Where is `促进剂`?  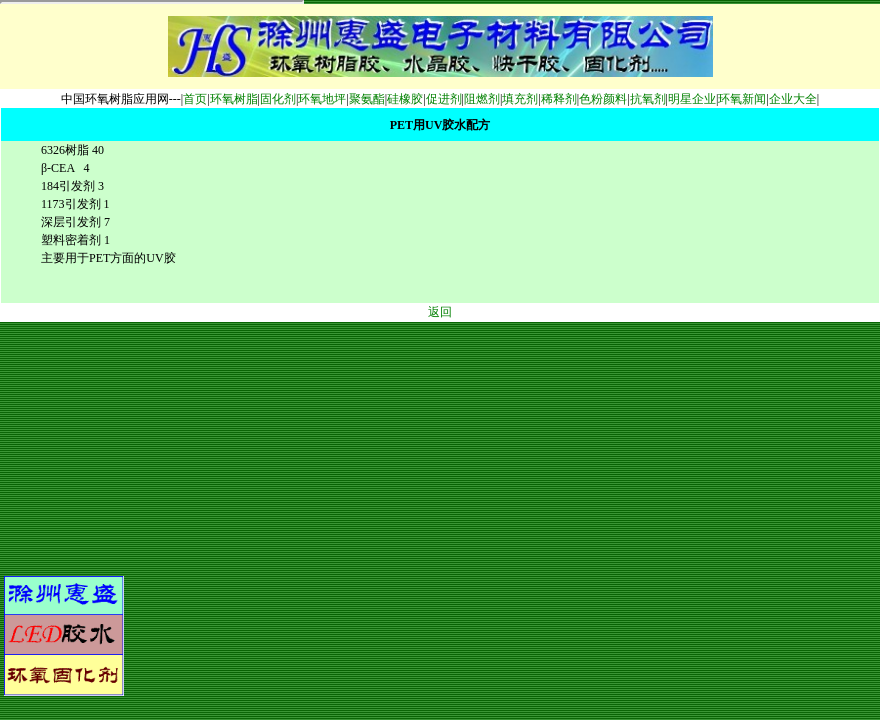 促进剂 is located at coordinates (444, 99).